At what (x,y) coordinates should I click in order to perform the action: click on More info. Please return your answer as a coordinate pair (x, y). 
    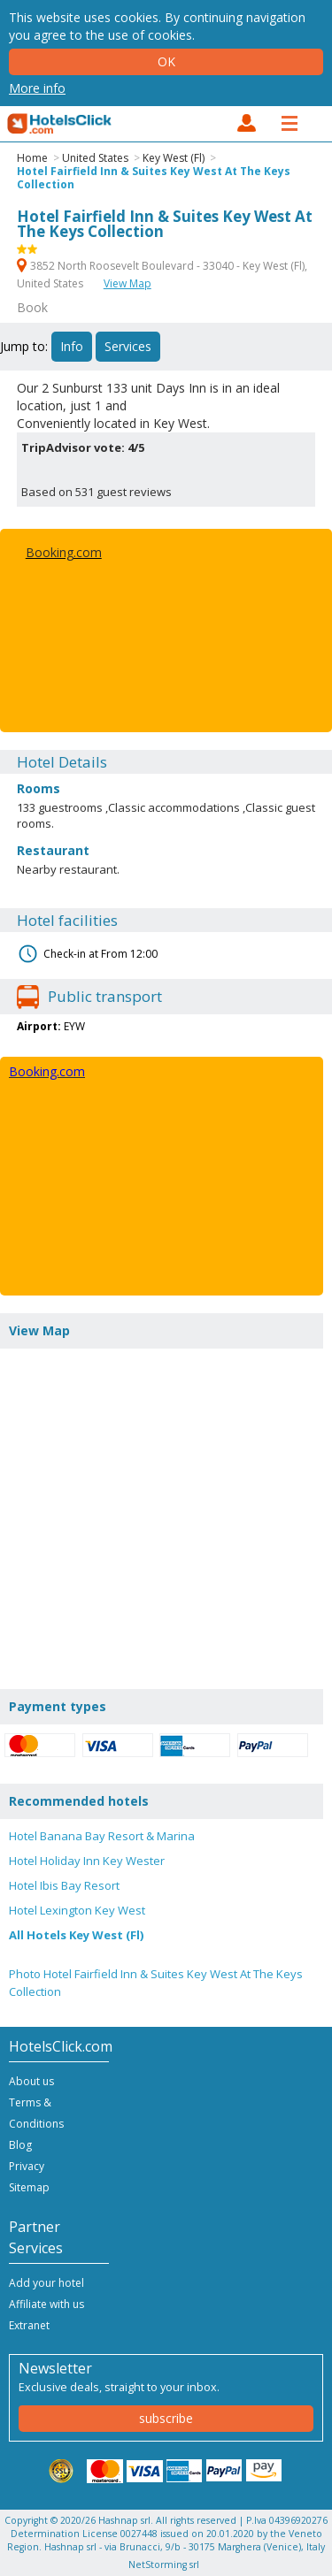
    Looking at the image, I should click on (37, 88).